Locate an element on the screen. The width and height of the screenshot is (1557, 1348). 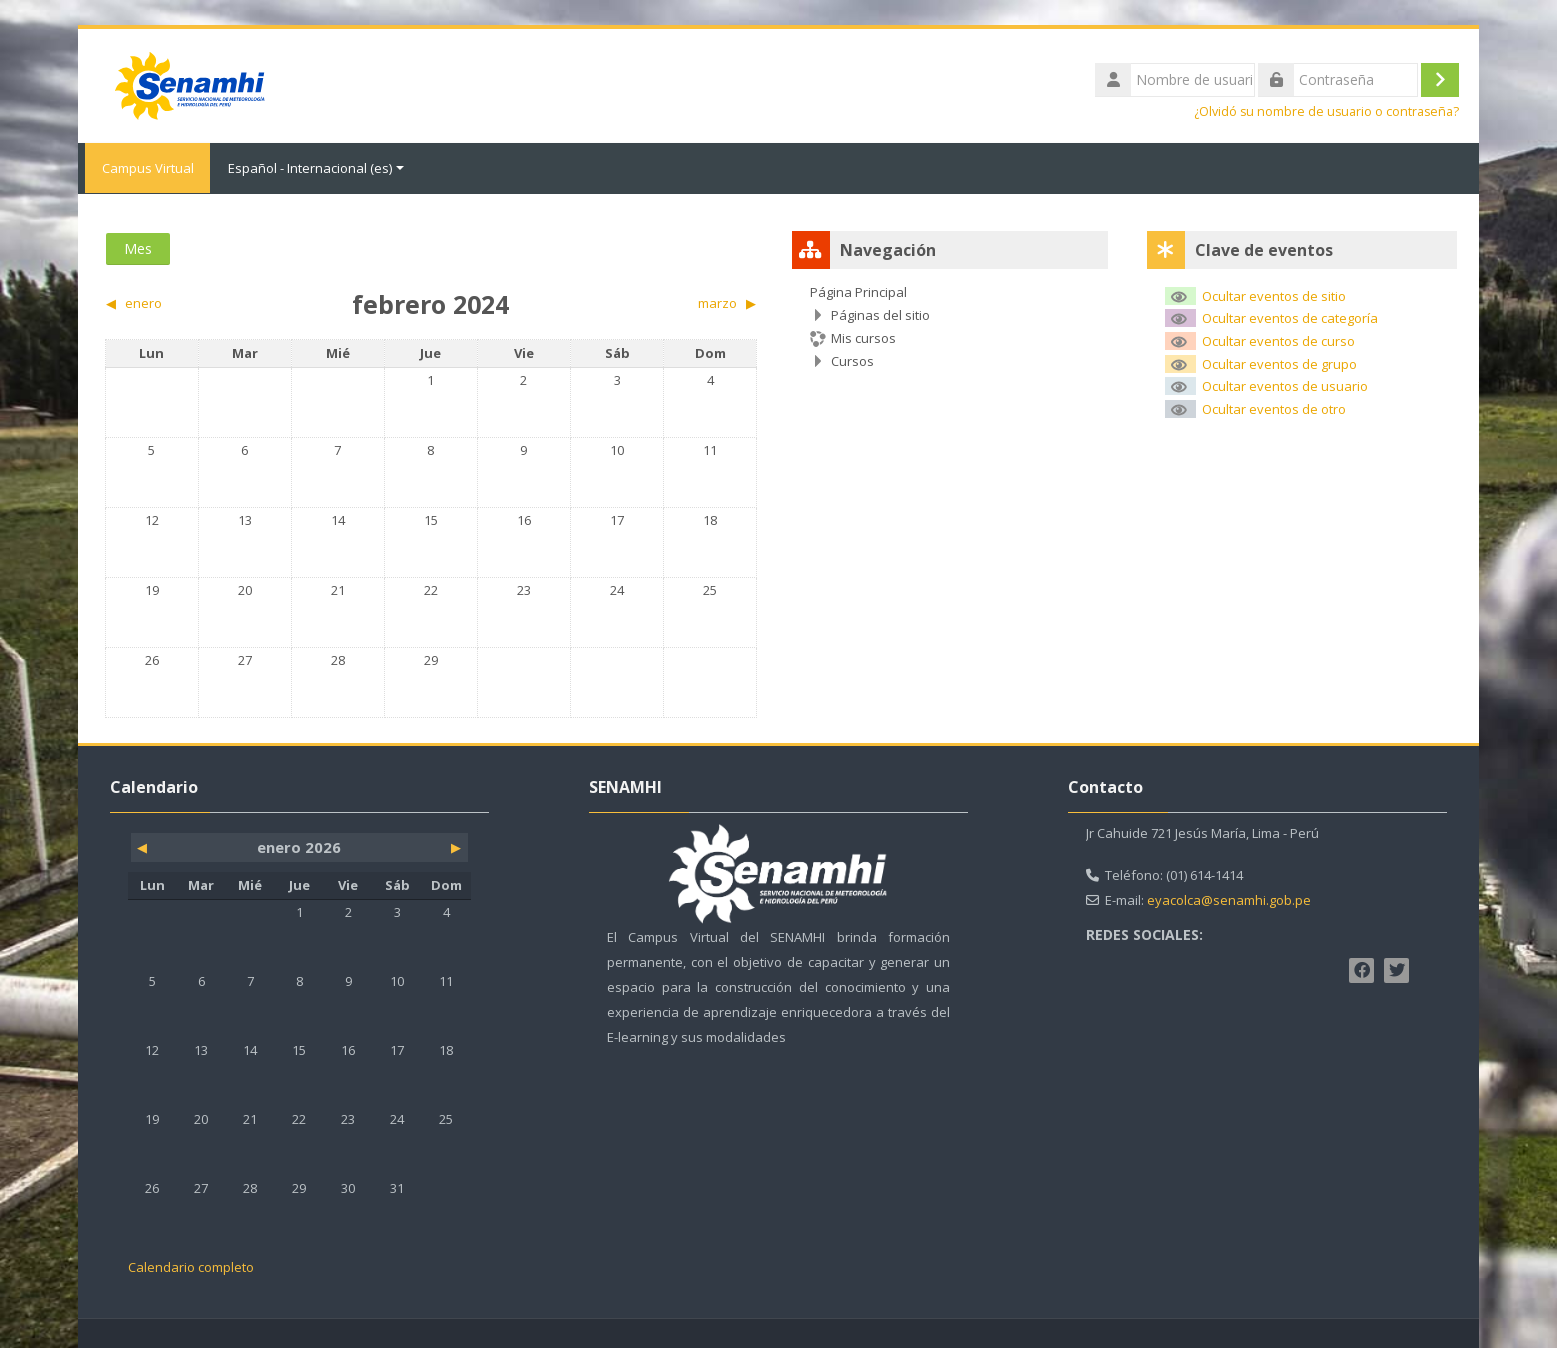
Español - Internacional ‎(es)‎ is located at coordinates (316, 168).